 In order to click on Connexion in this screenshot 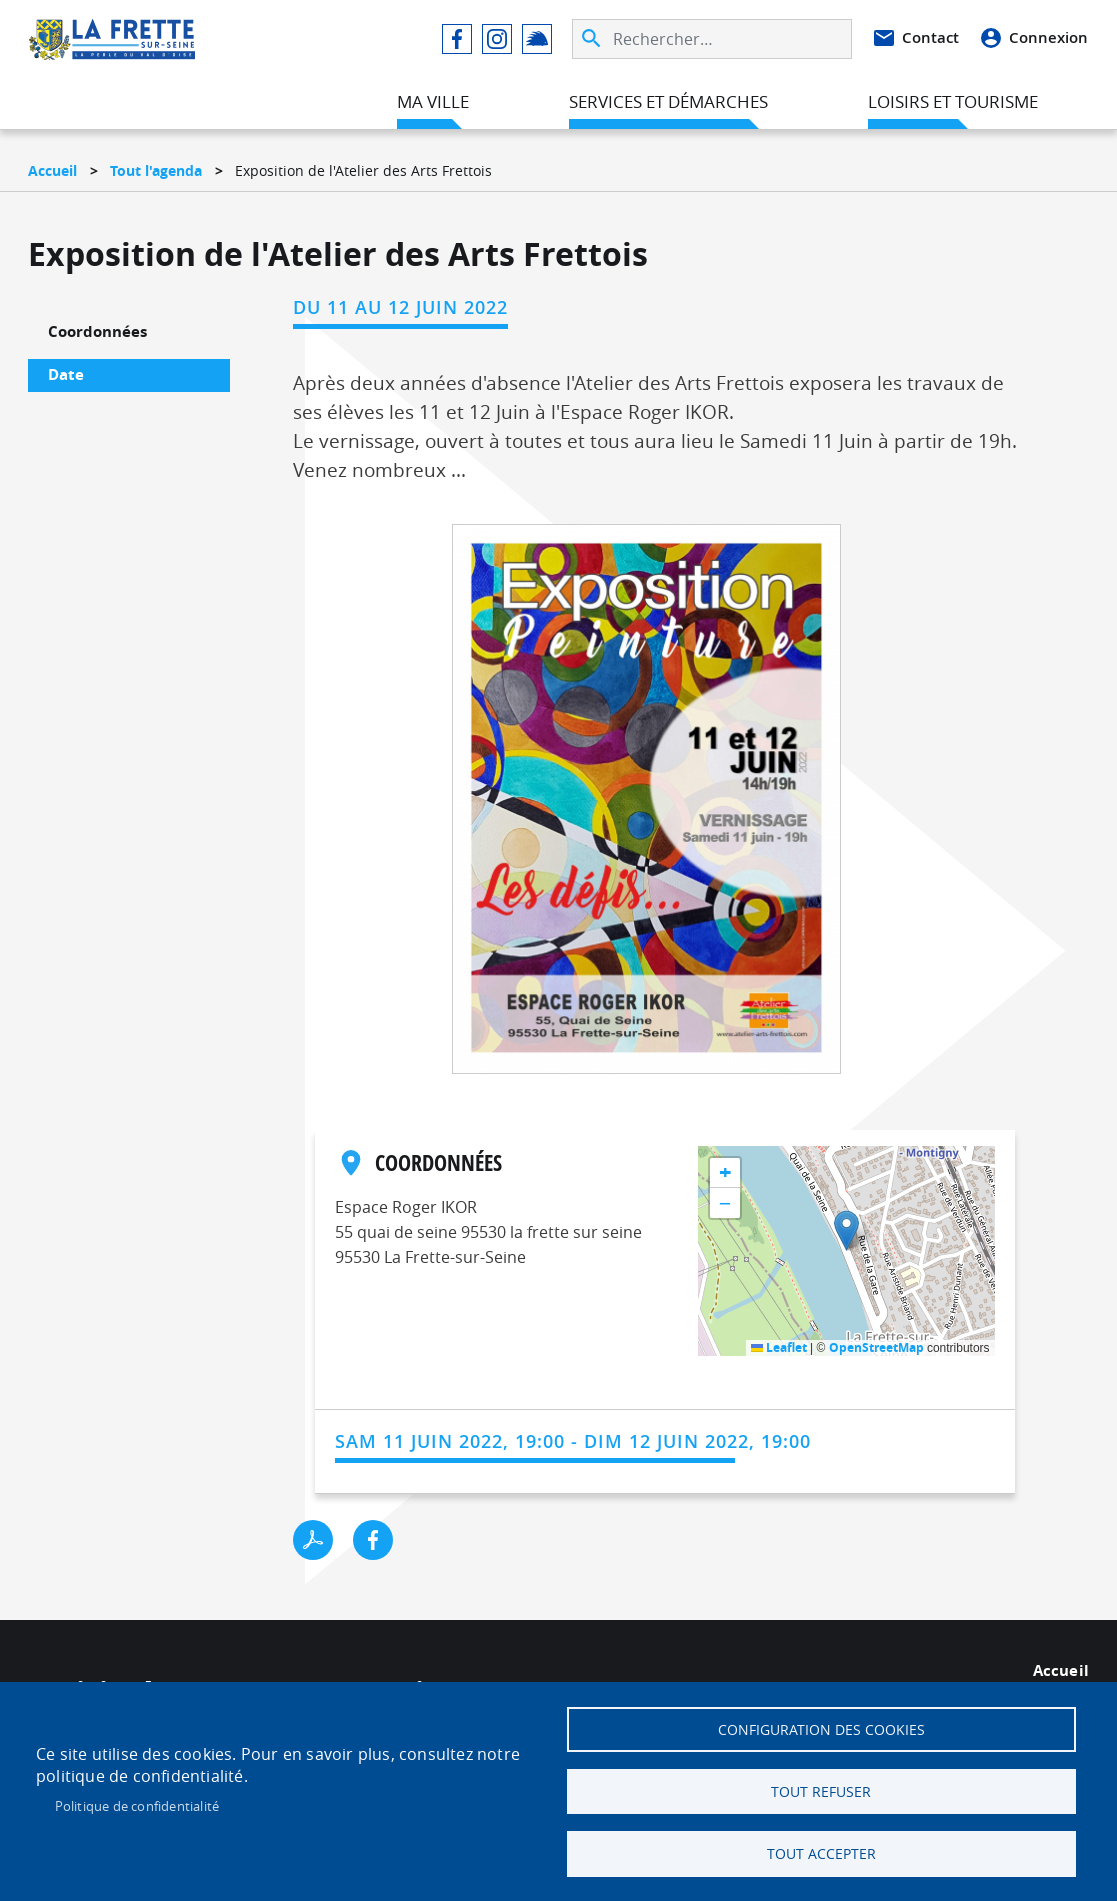, I will do `click(1048, 39)`.